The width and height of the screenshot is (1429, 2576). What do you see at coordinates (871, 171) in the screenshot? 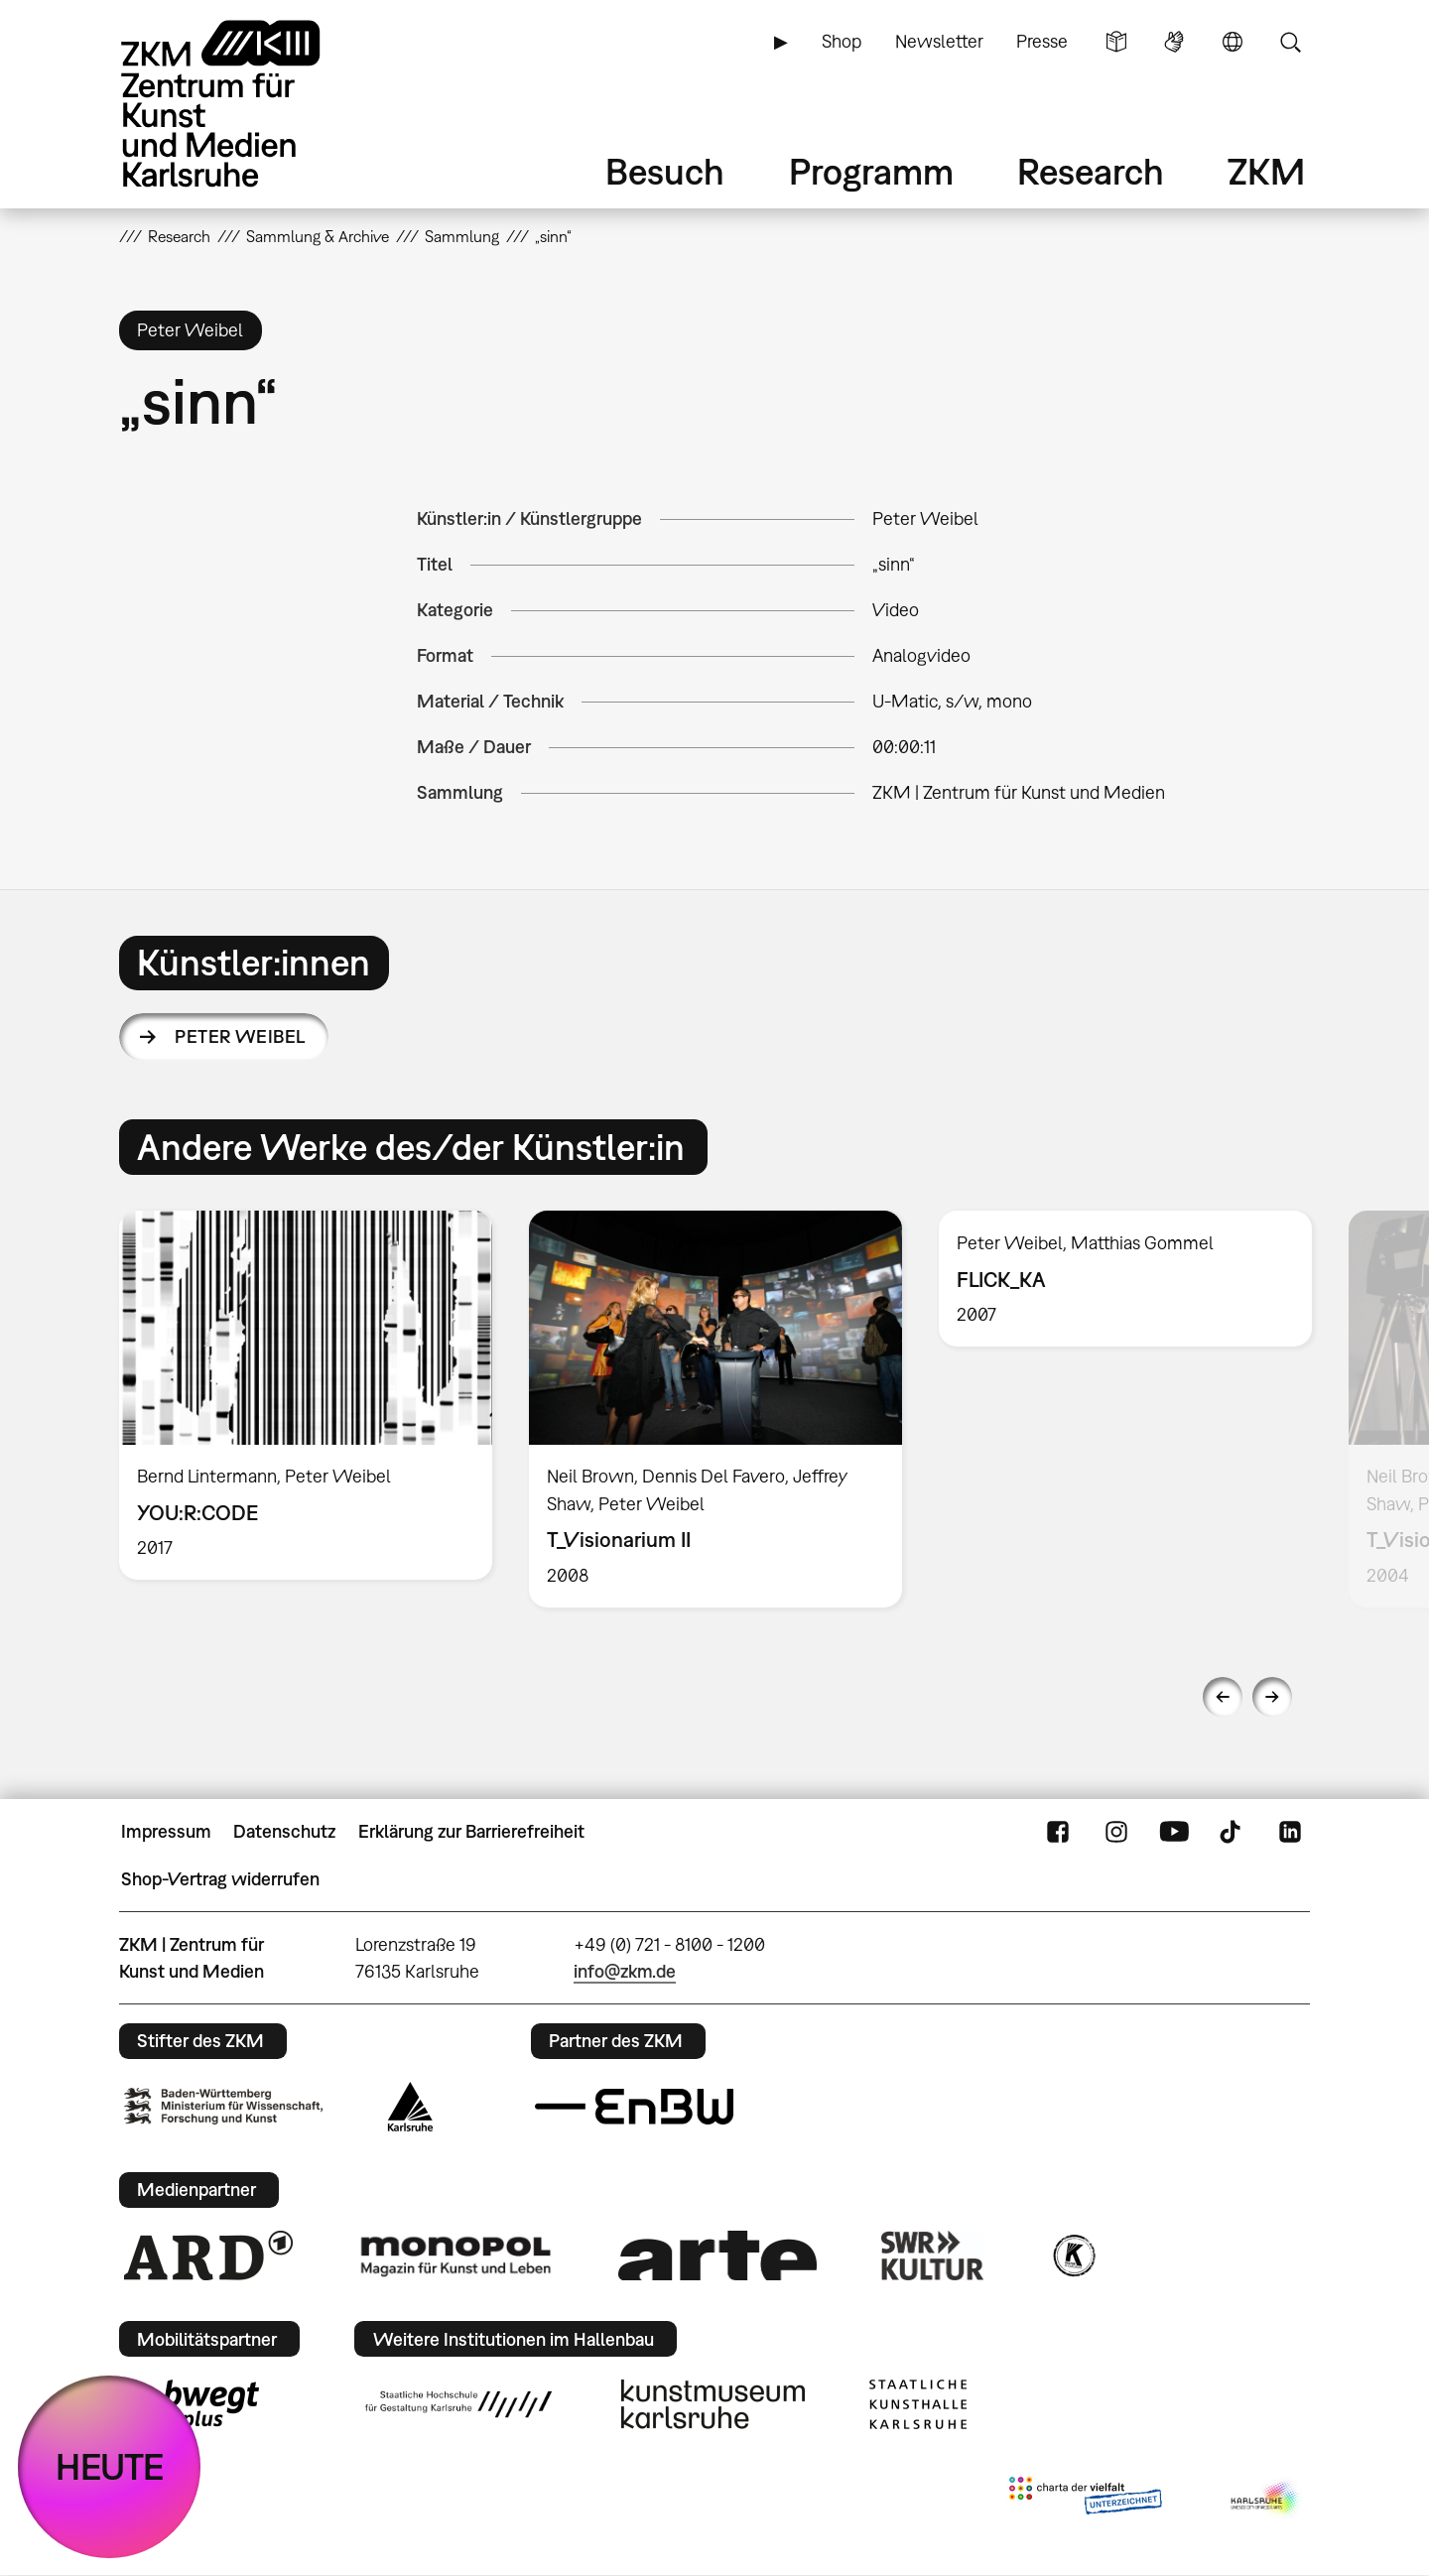
I see `Programm` at bounding box center [871, 171].